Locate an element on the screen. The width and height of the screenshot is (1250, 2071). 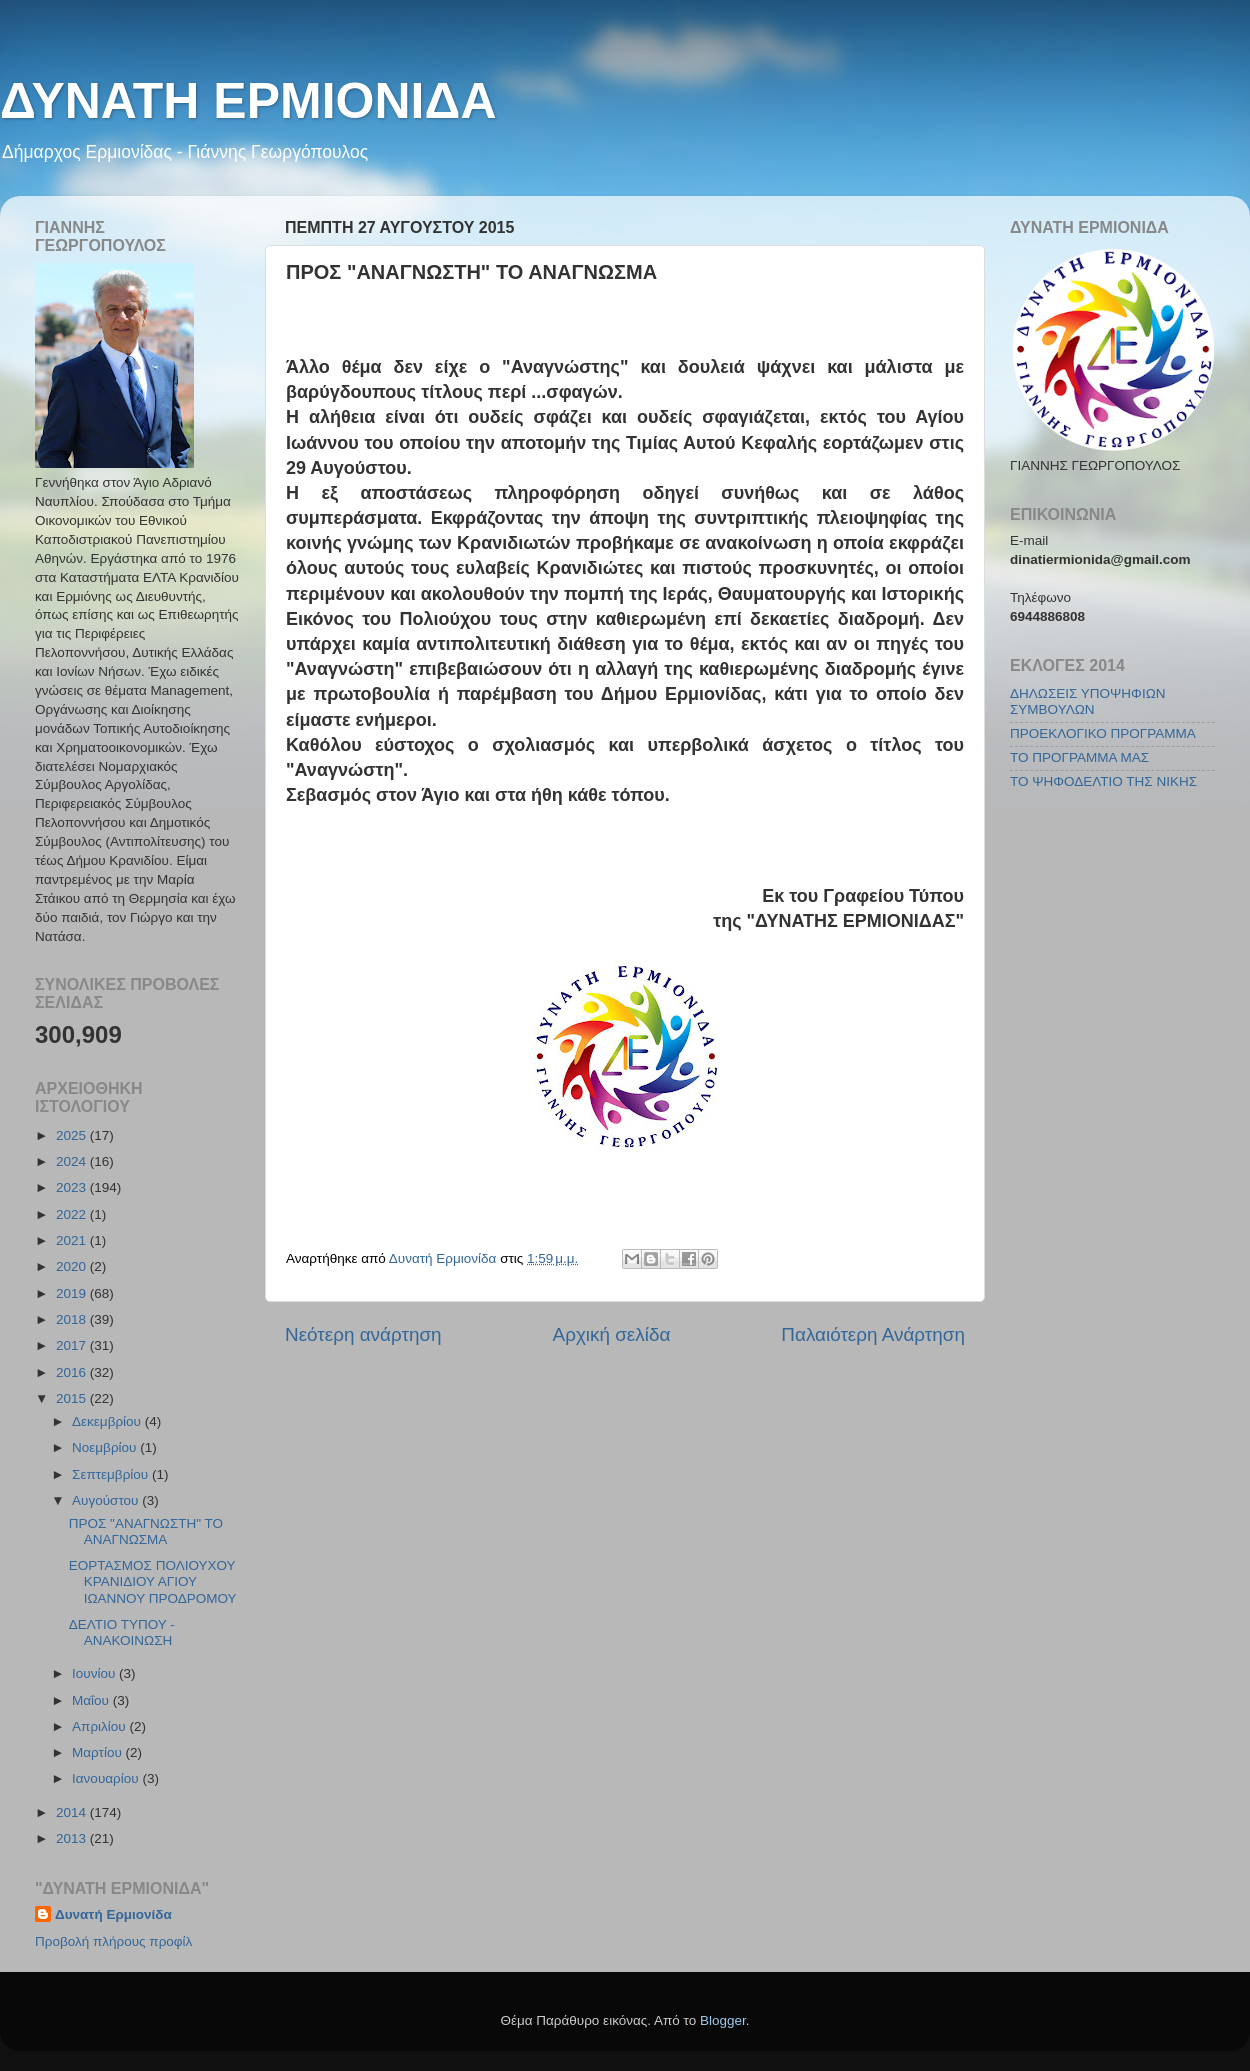
ΔΥΝΑΤΗ ΕΡΜΙΟΝΙΔΑ is located at coordinates (248, 101).